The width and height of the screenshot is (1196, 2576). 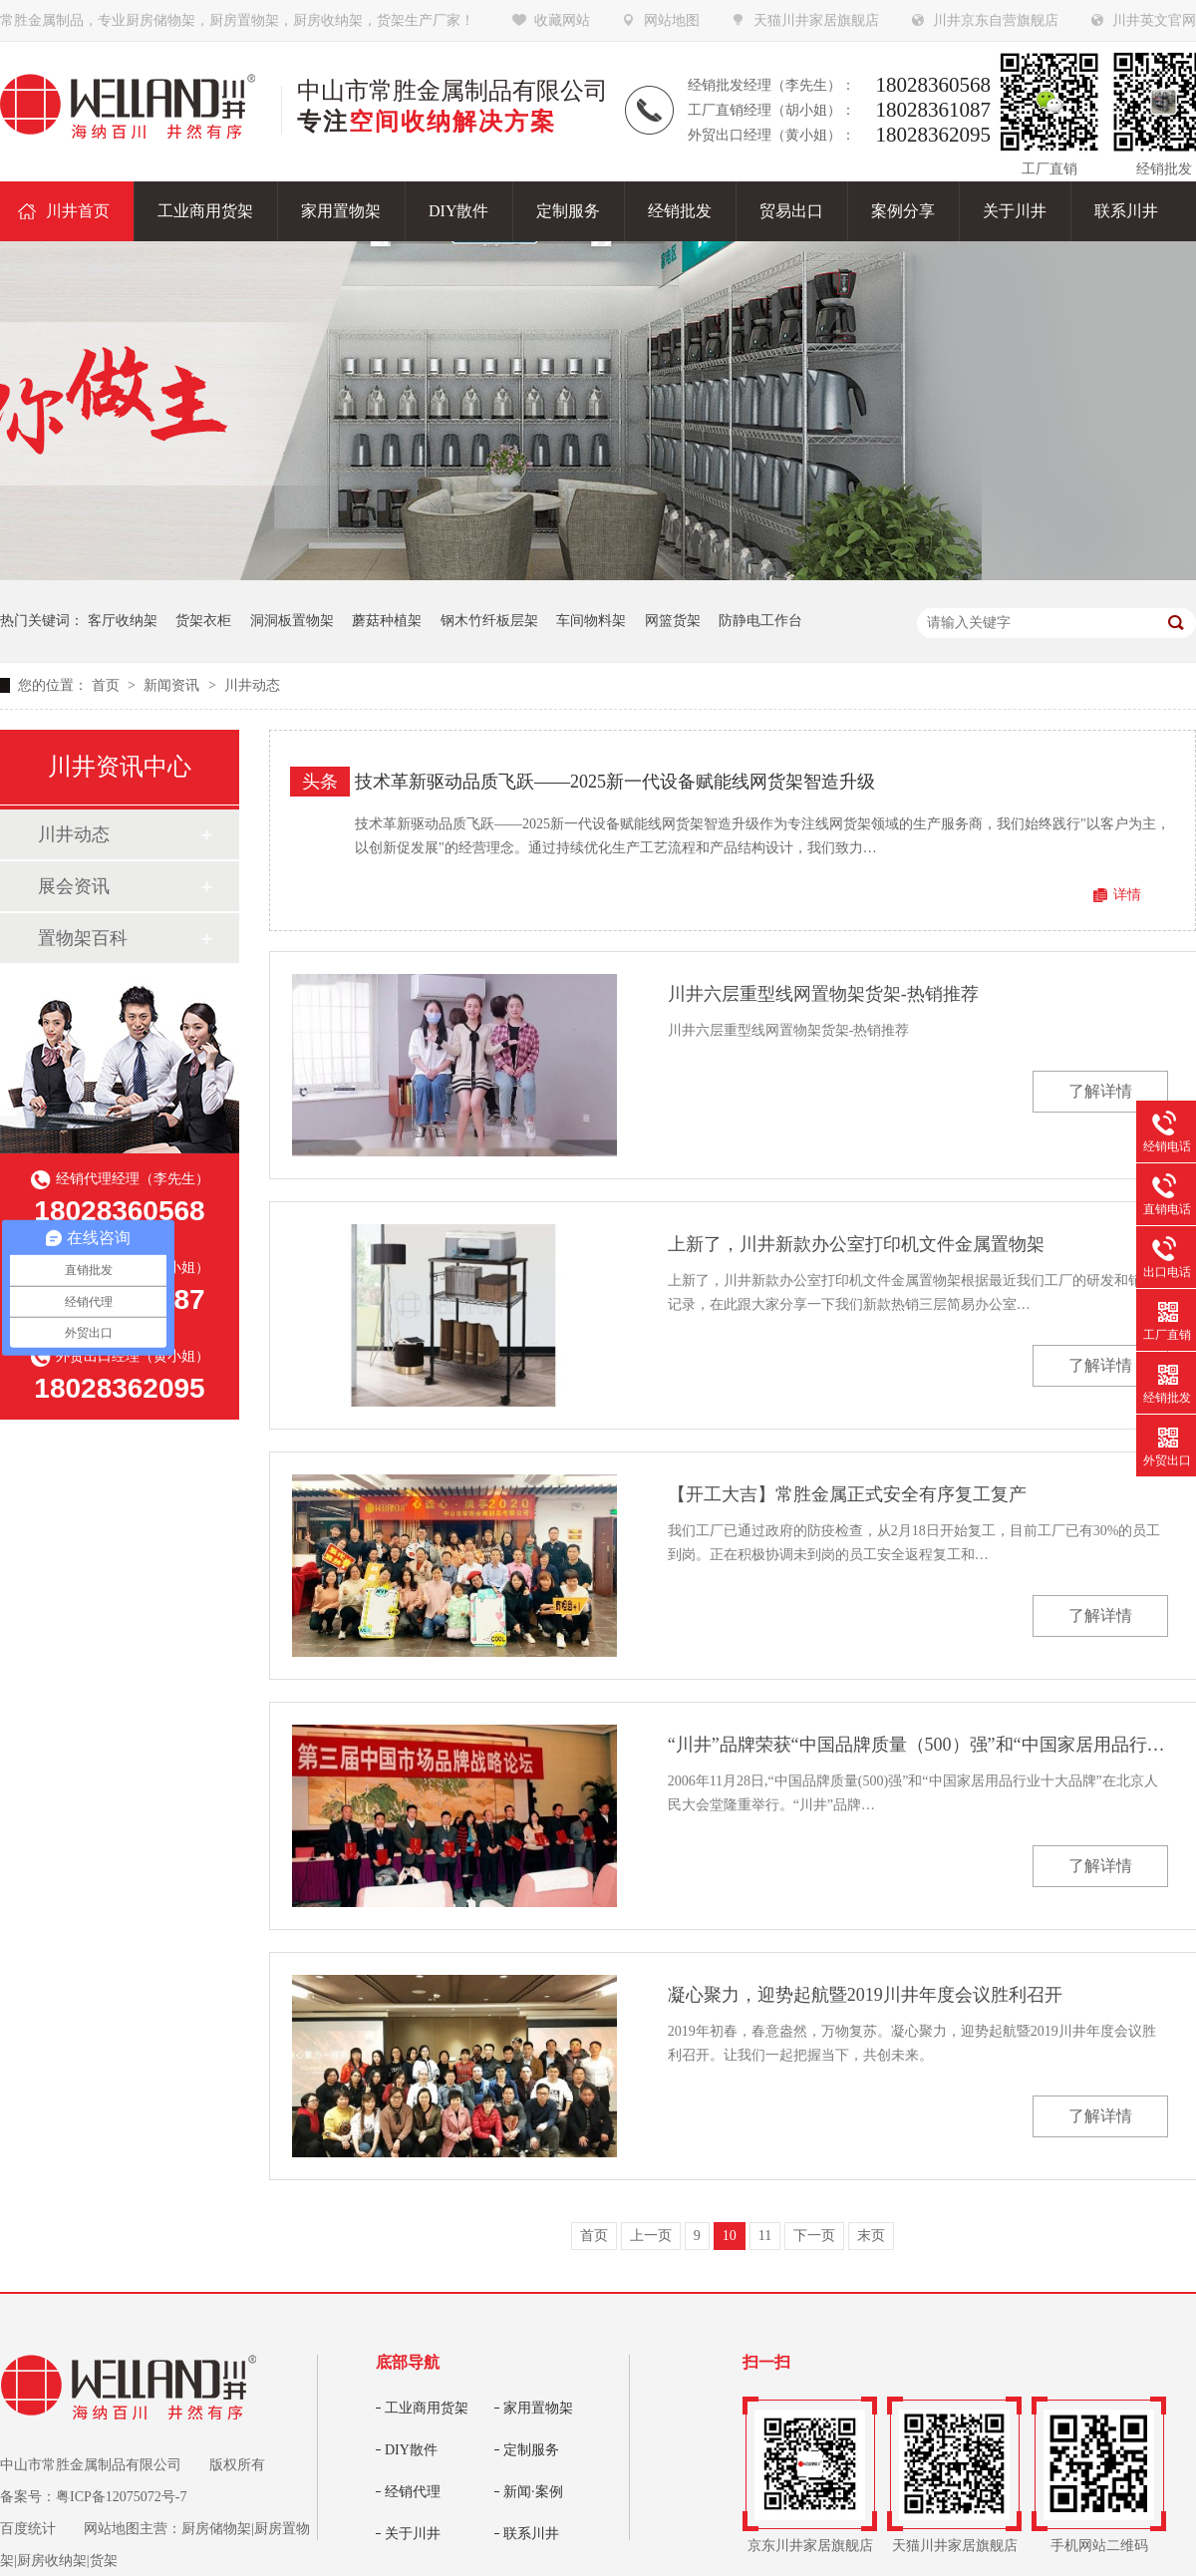 What do you see at coordinates (591, 620) in the screenshot?
I see `车间物料架` at bounding box center [591, 620].